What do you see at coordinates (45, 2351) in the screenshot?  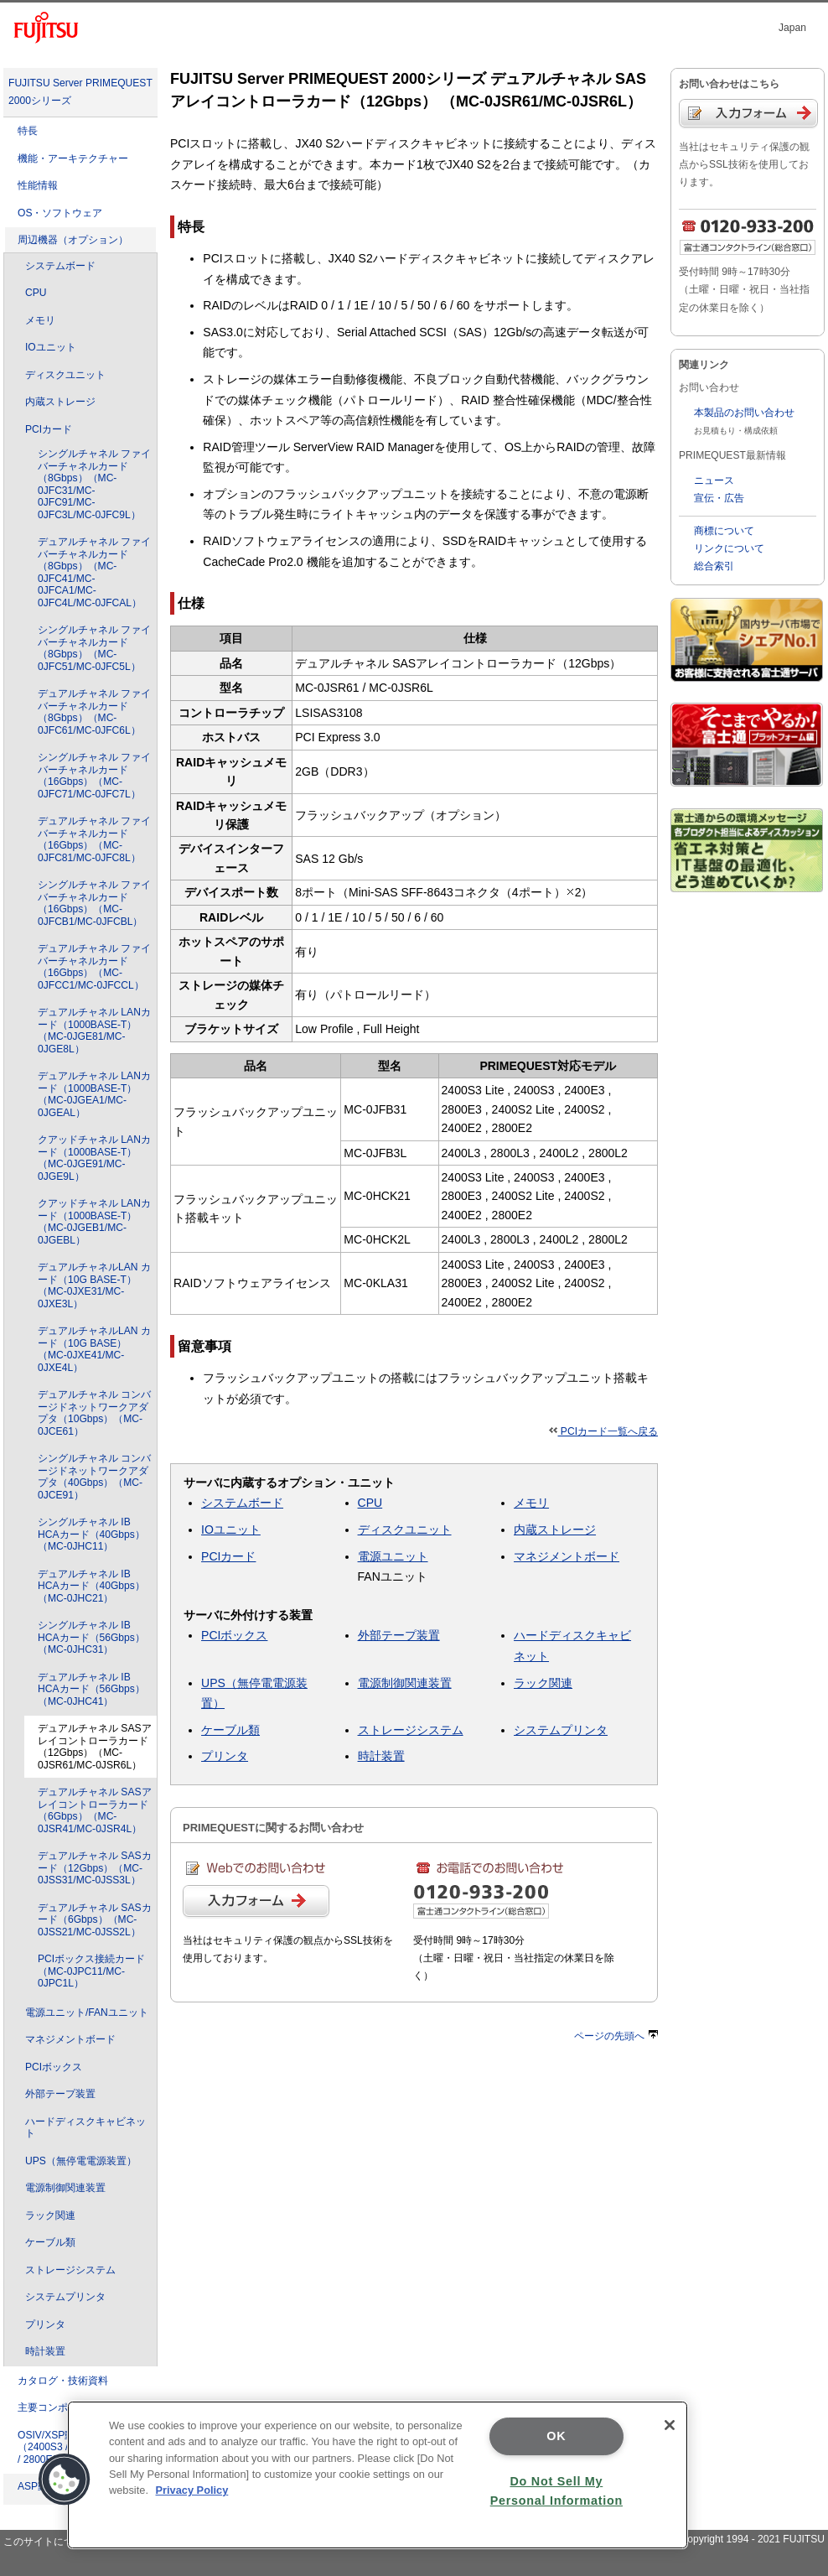 I see `時計装置` at bounding box center [45, 2351].